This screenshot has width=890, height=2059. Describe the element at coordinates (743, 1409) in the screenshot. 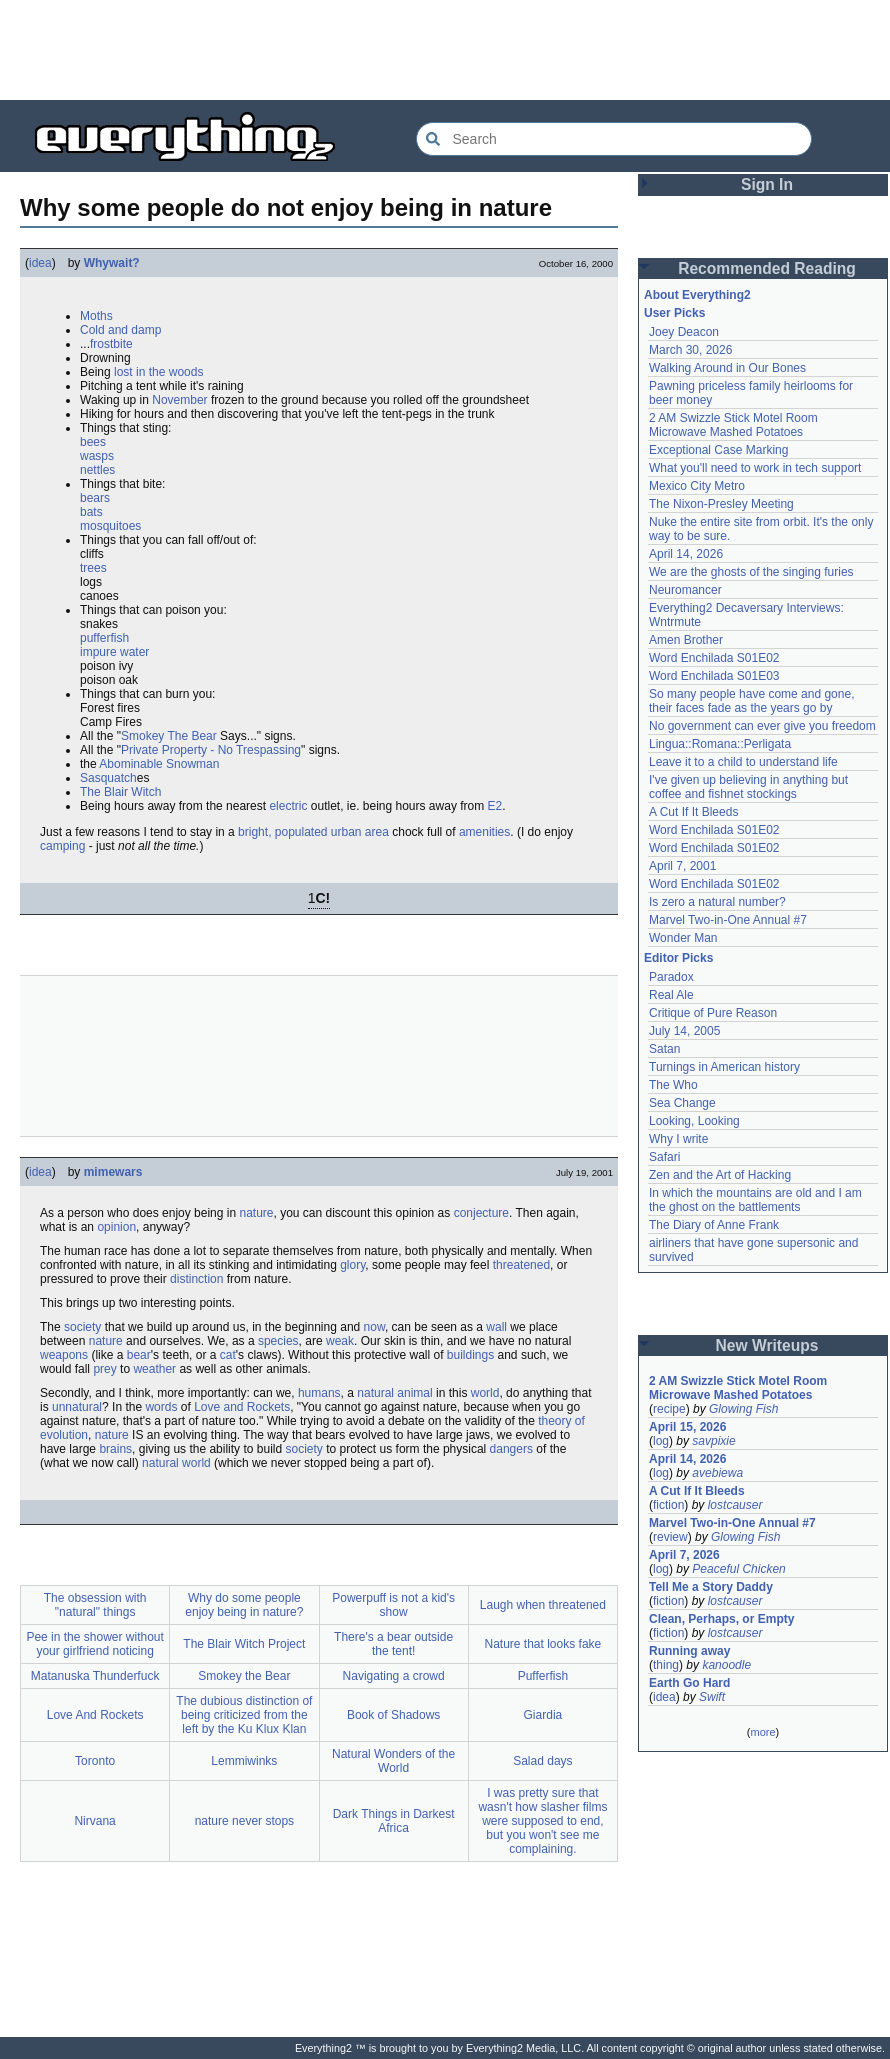

I see `Glowing Fish` at that location.